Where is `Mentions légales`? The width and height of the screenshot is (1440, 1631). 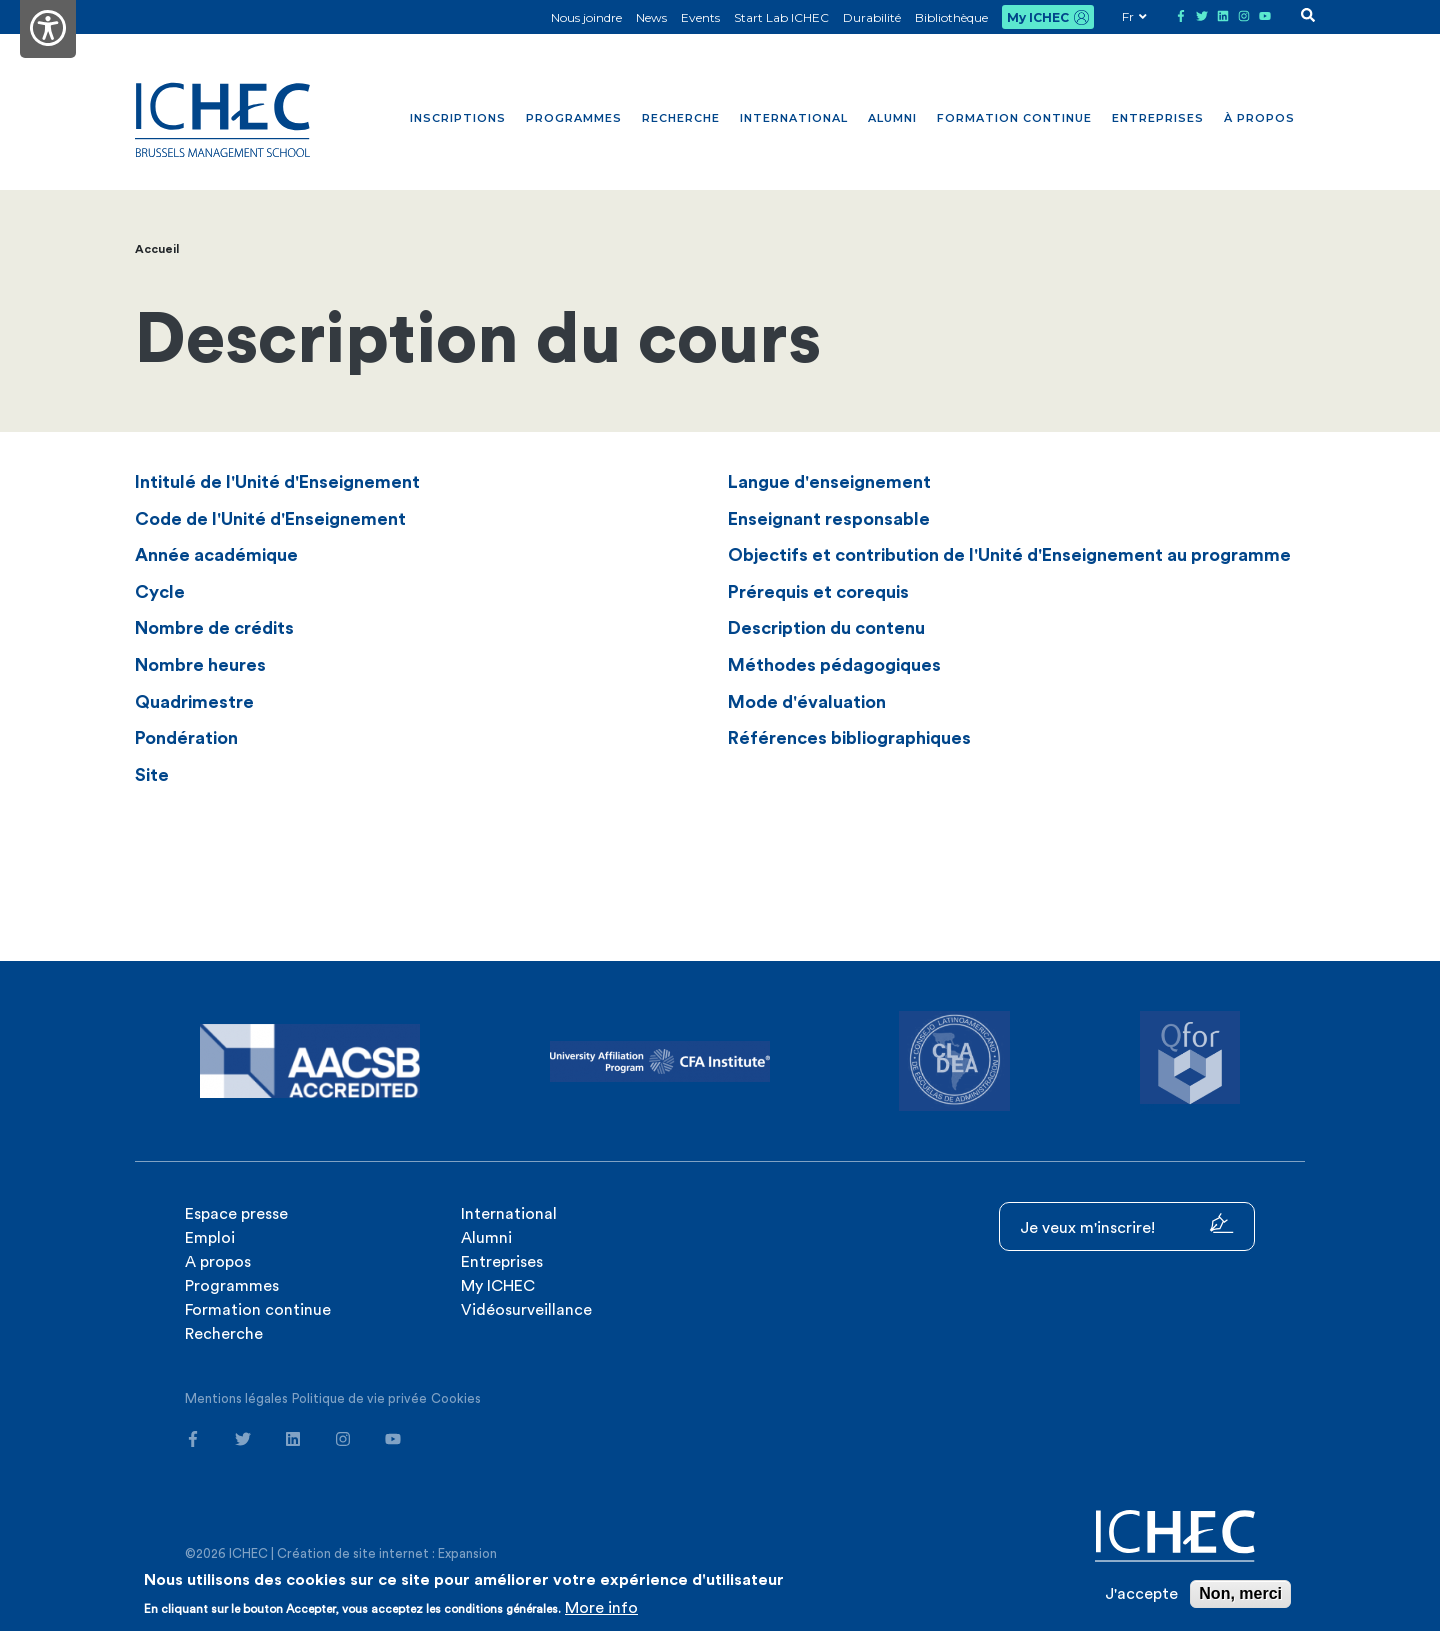
Mentions légales is located at coordinates (236, 1398).